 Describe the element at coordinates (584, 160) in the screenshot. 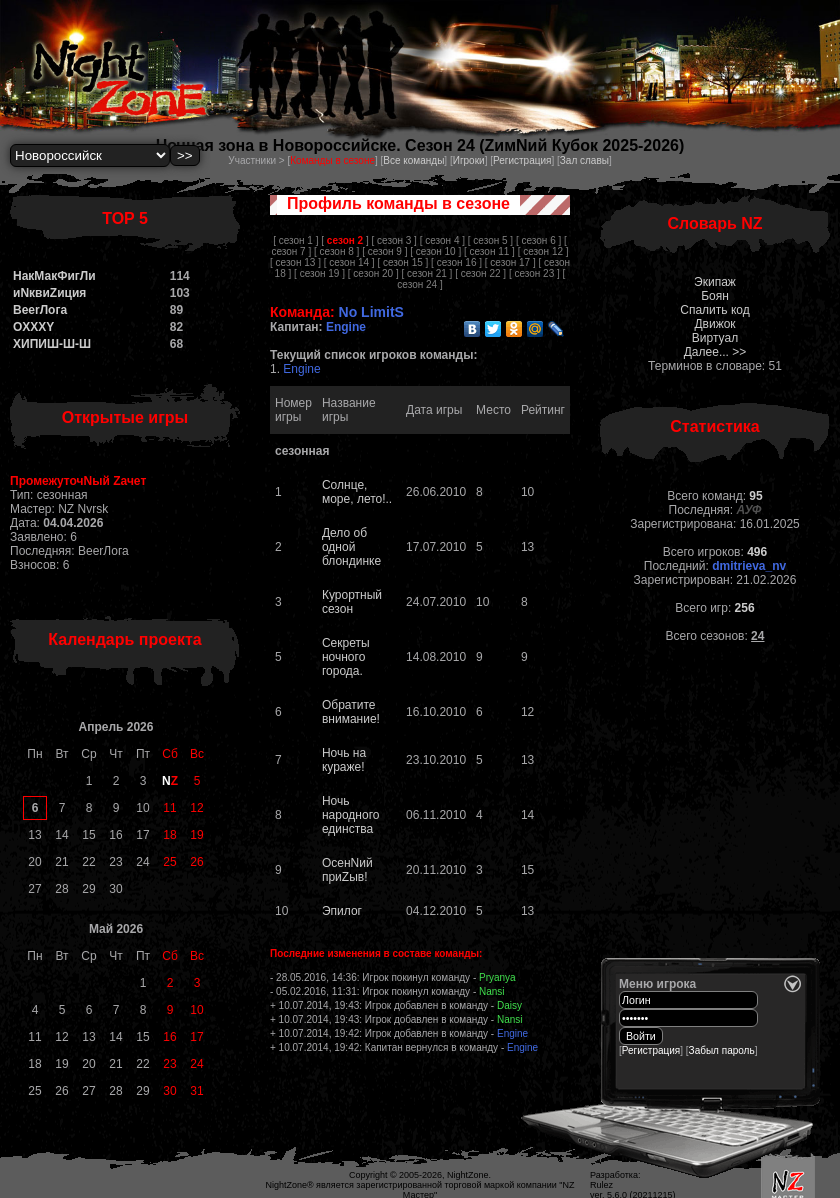

I see `Зал славы` at that location.